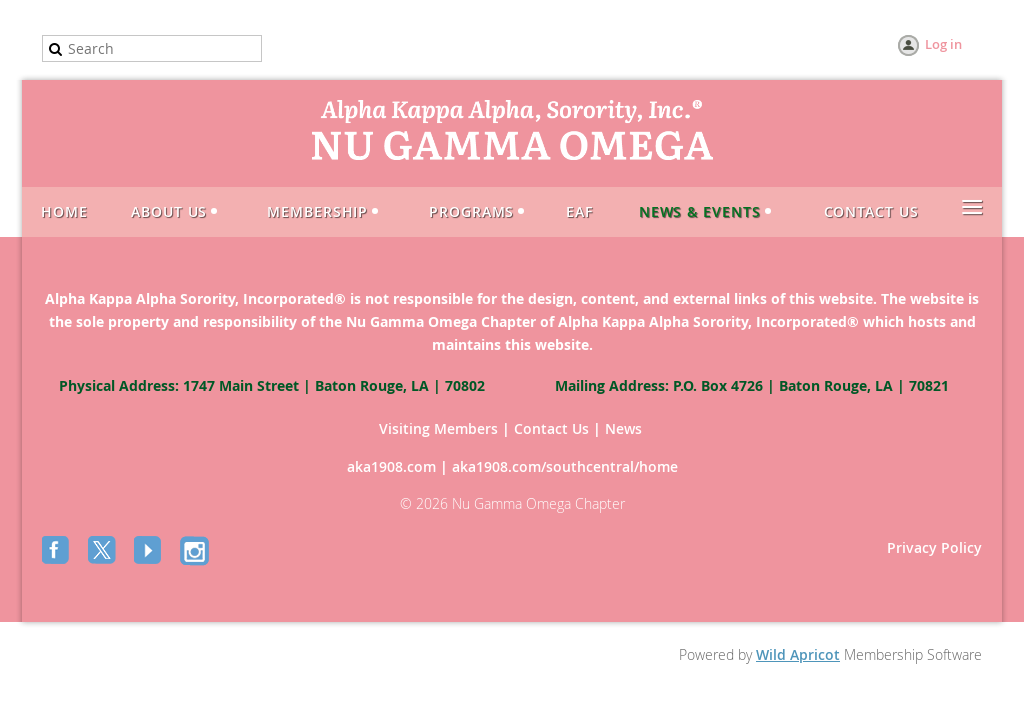  What do you see at coordinates (798, 654) in the screenshot?
I see `Wild Apricot` at bounding box center [798, 654].